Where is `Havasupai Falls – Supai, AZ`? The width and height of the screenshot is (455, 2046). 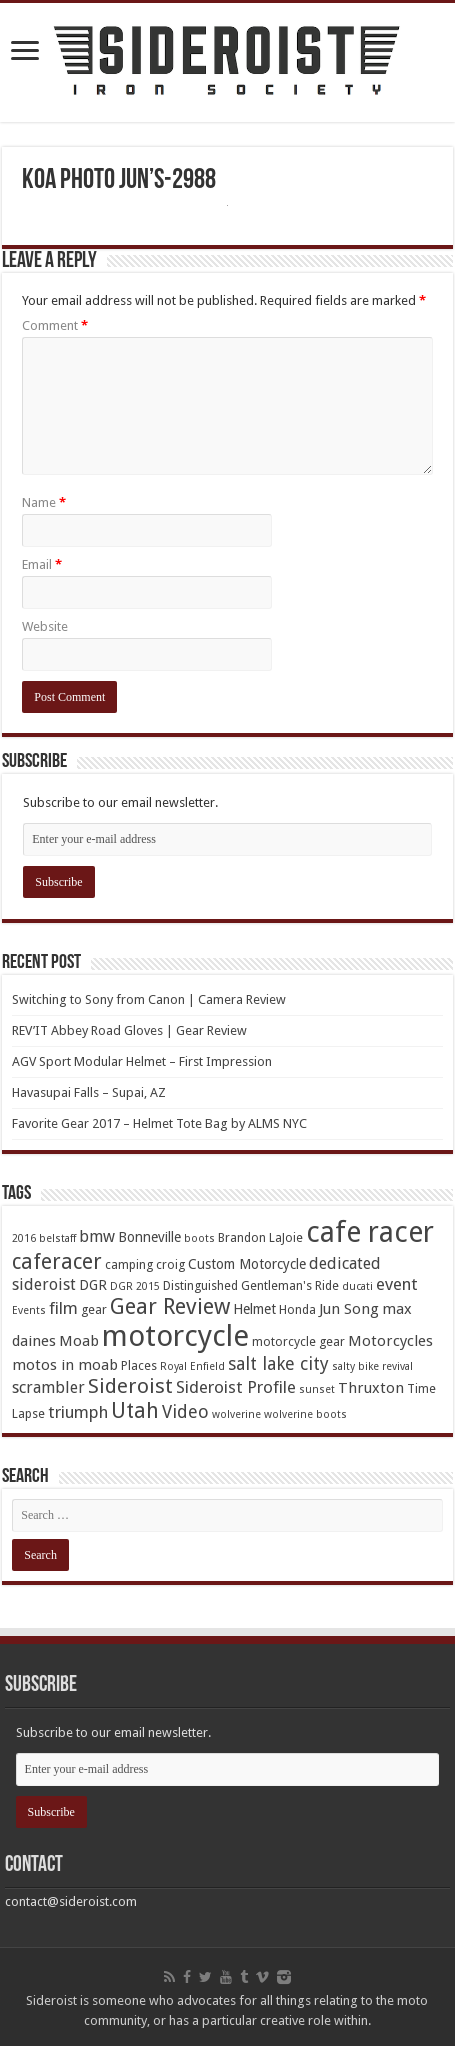 Havasupai Falls – Supai, AZ is located at coordinates (89, 1092).